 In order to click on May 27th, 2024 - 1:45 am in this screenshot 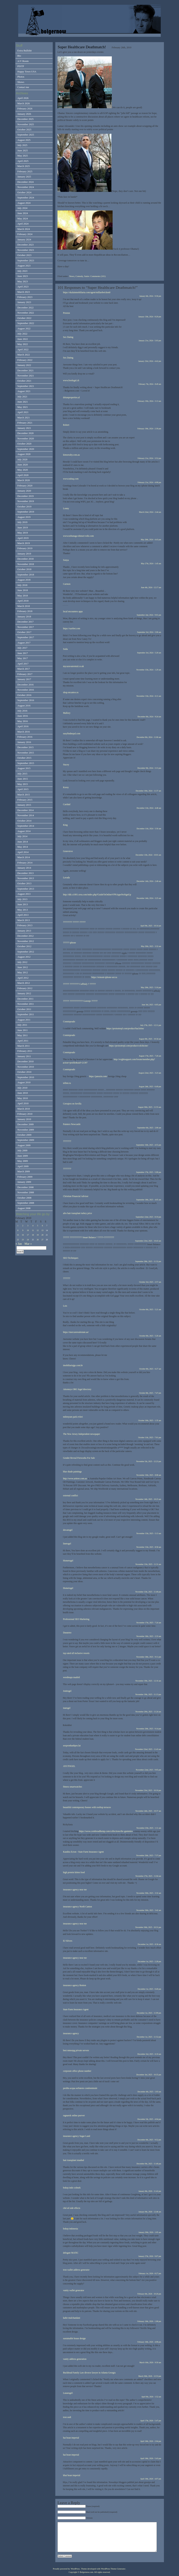, I will do `click(151, 563)`.